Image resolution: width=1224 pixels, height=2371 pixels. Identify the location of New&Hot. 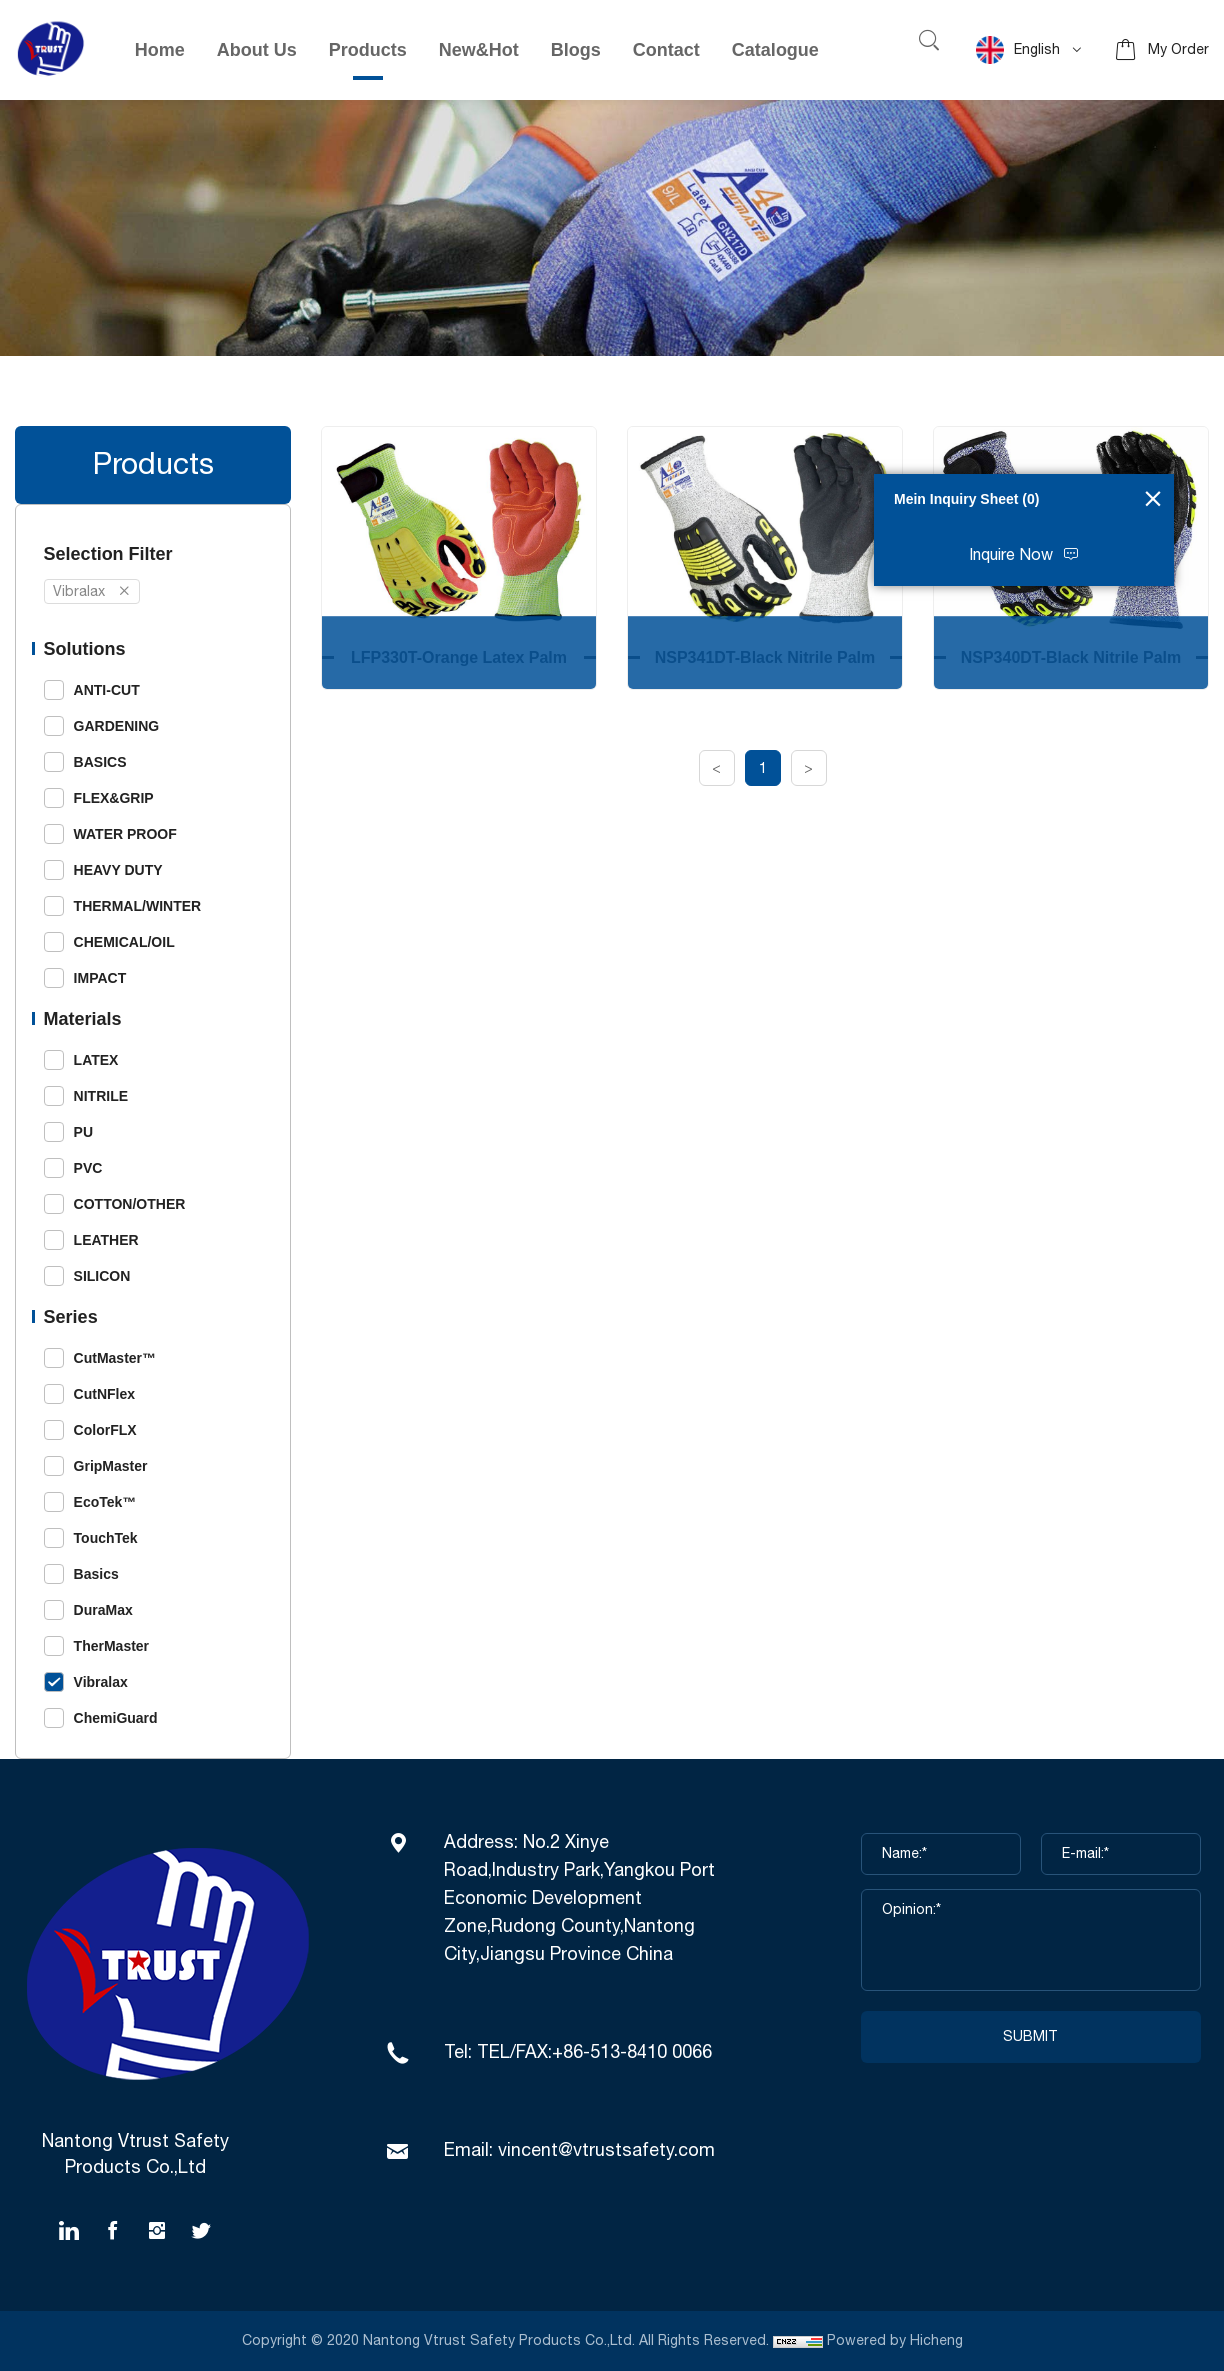
(479, 50).